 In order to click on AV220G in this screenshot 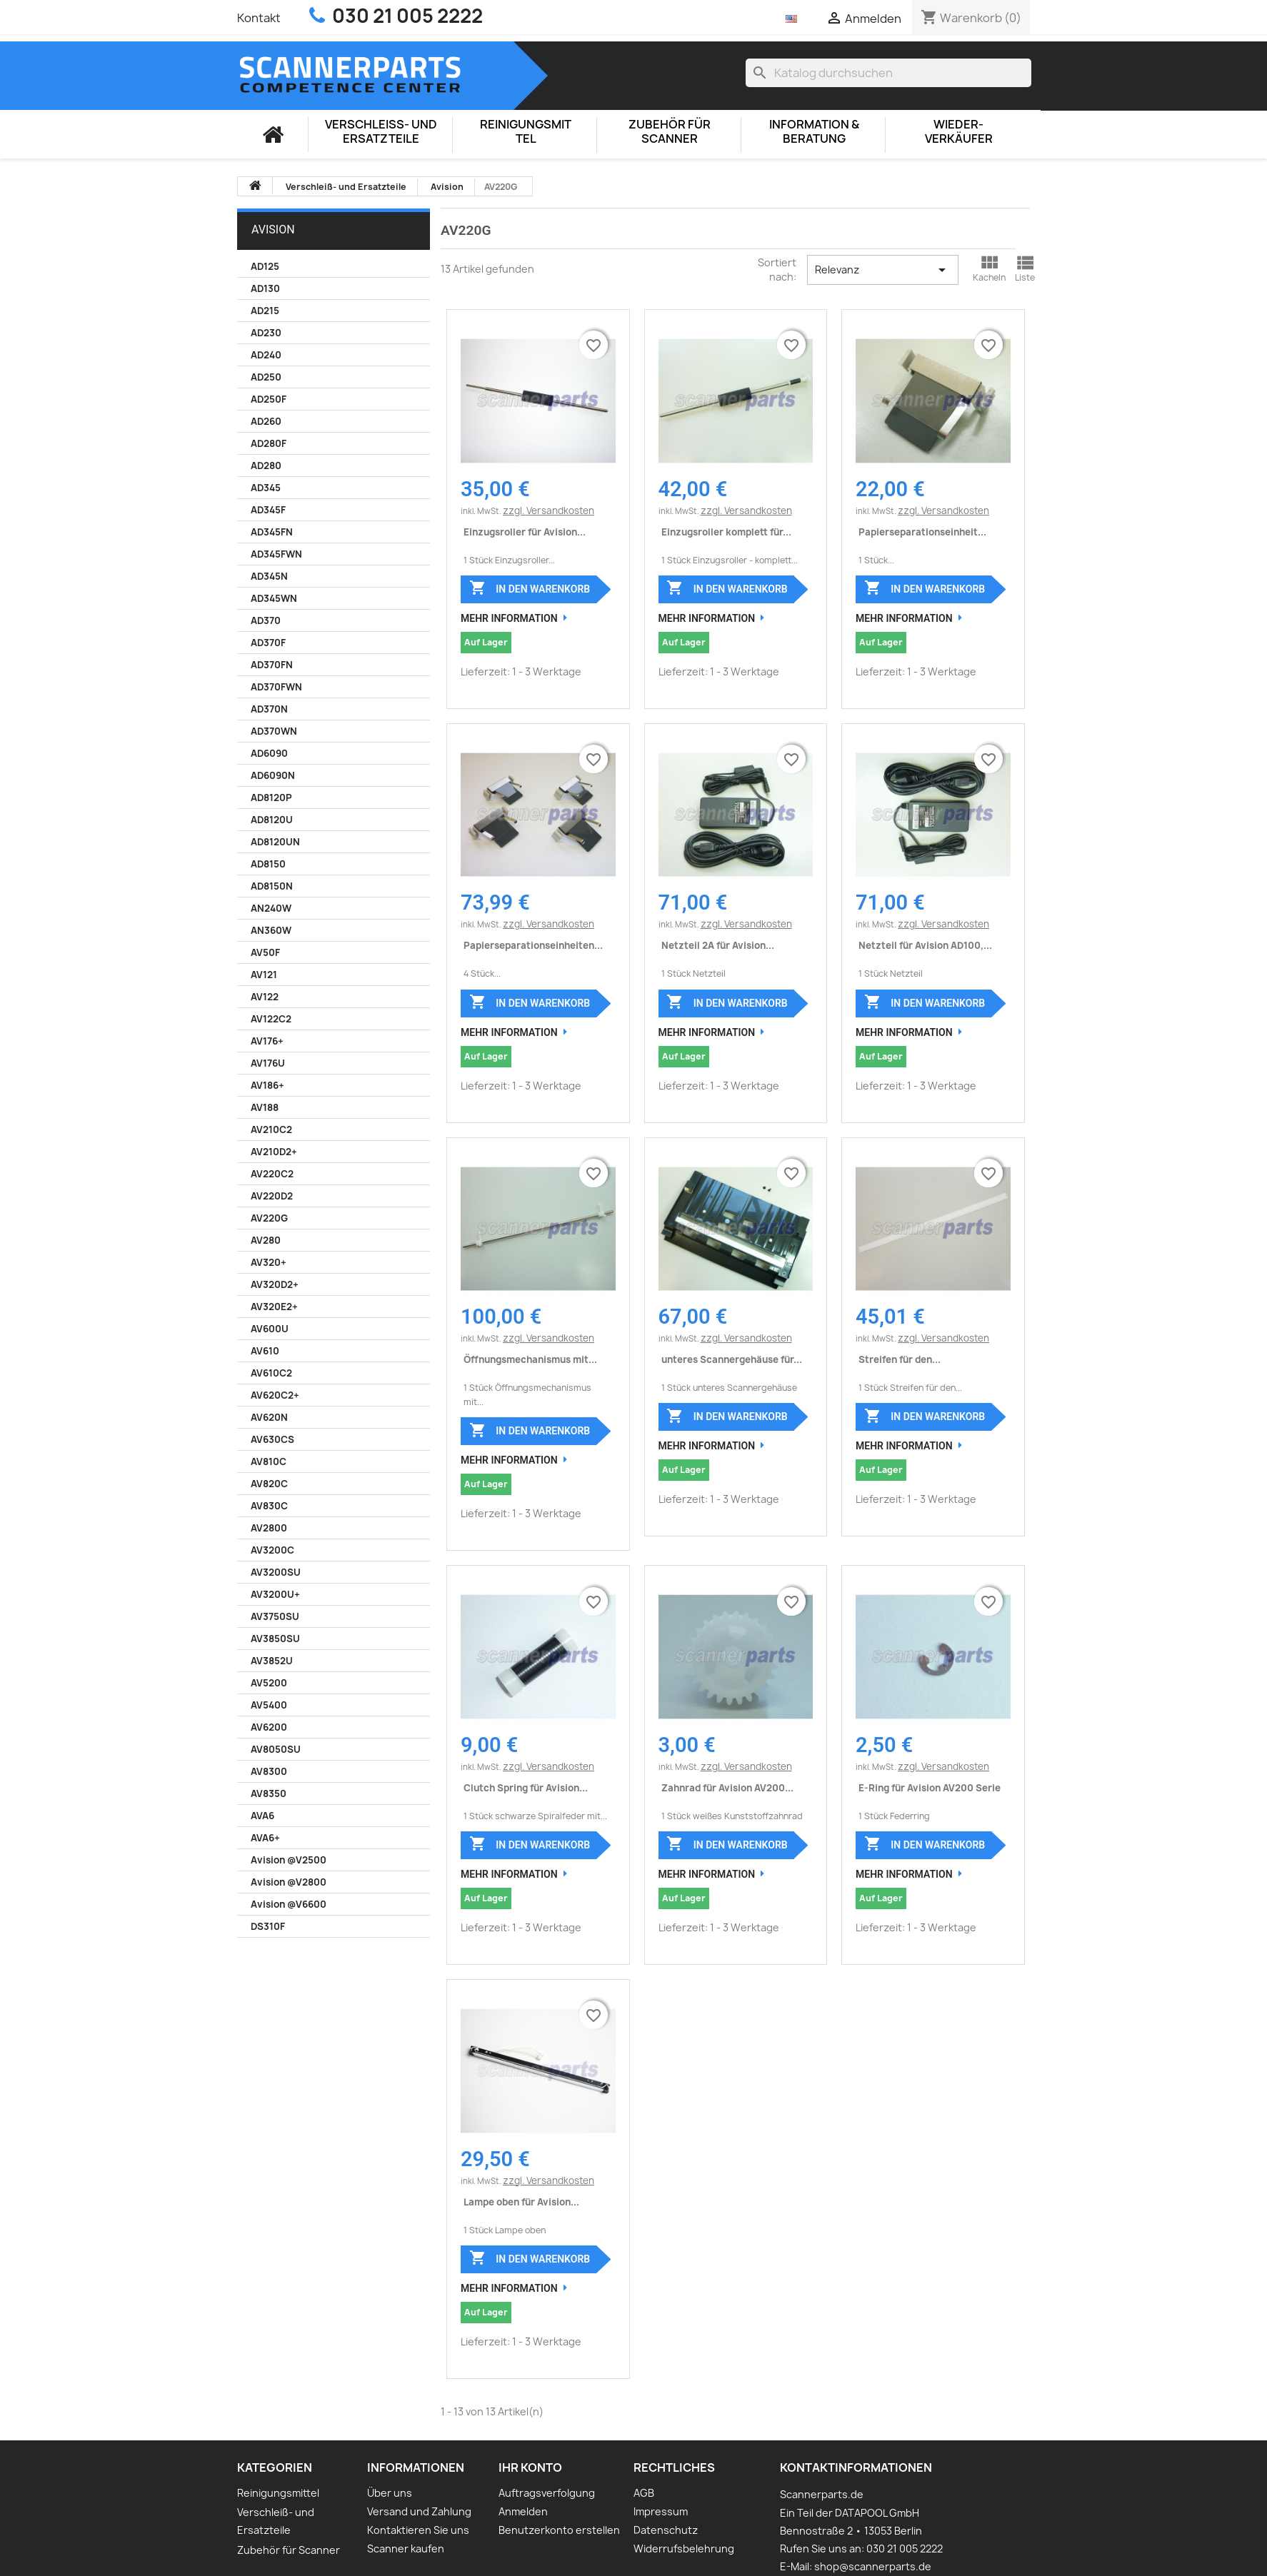, I will do `click(269, 1218)`.